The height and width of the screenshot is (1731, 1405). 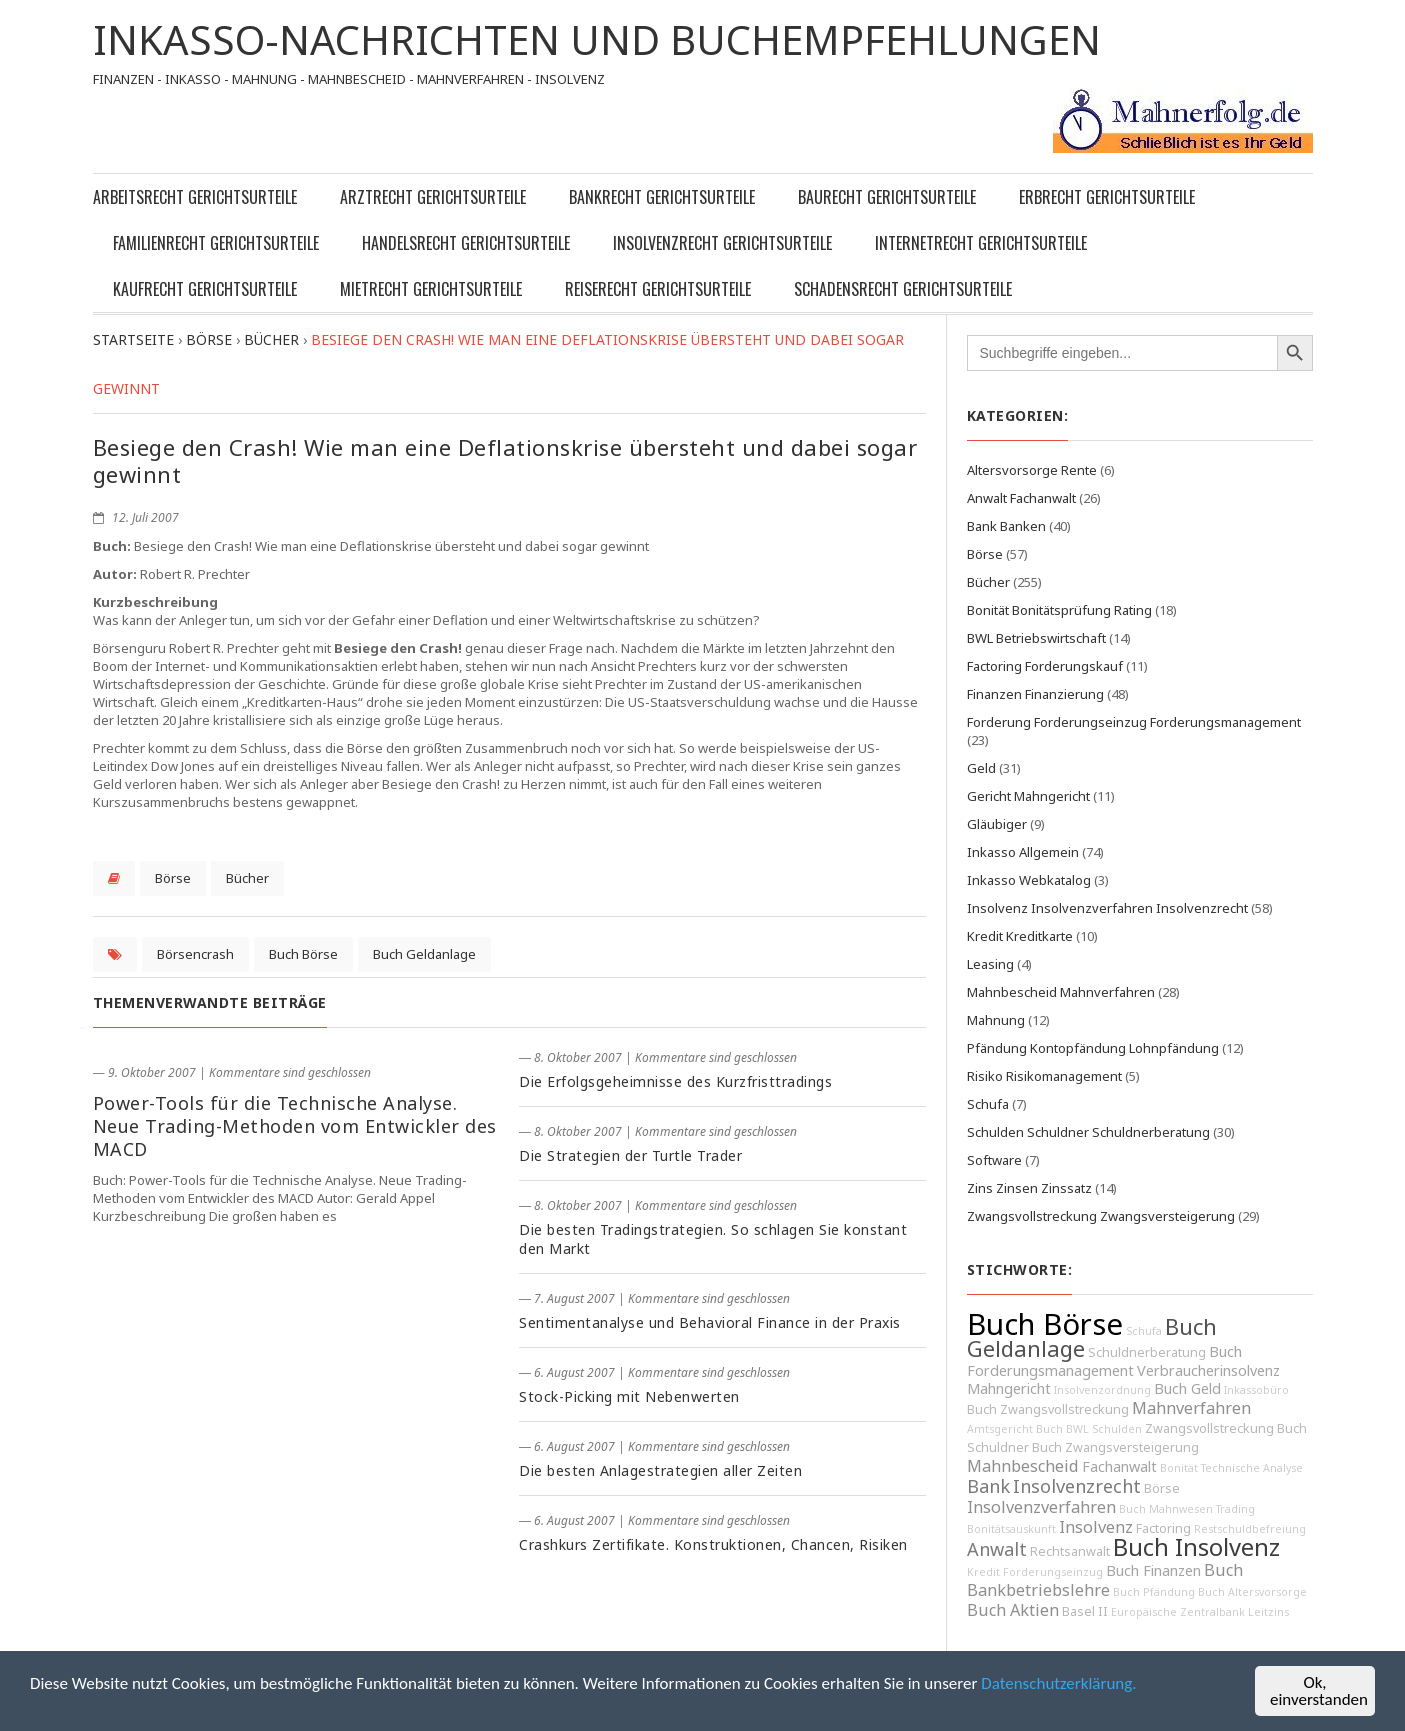 I want to click on Bankrecht Gerichtsurteile, so click(x=662, y=197).